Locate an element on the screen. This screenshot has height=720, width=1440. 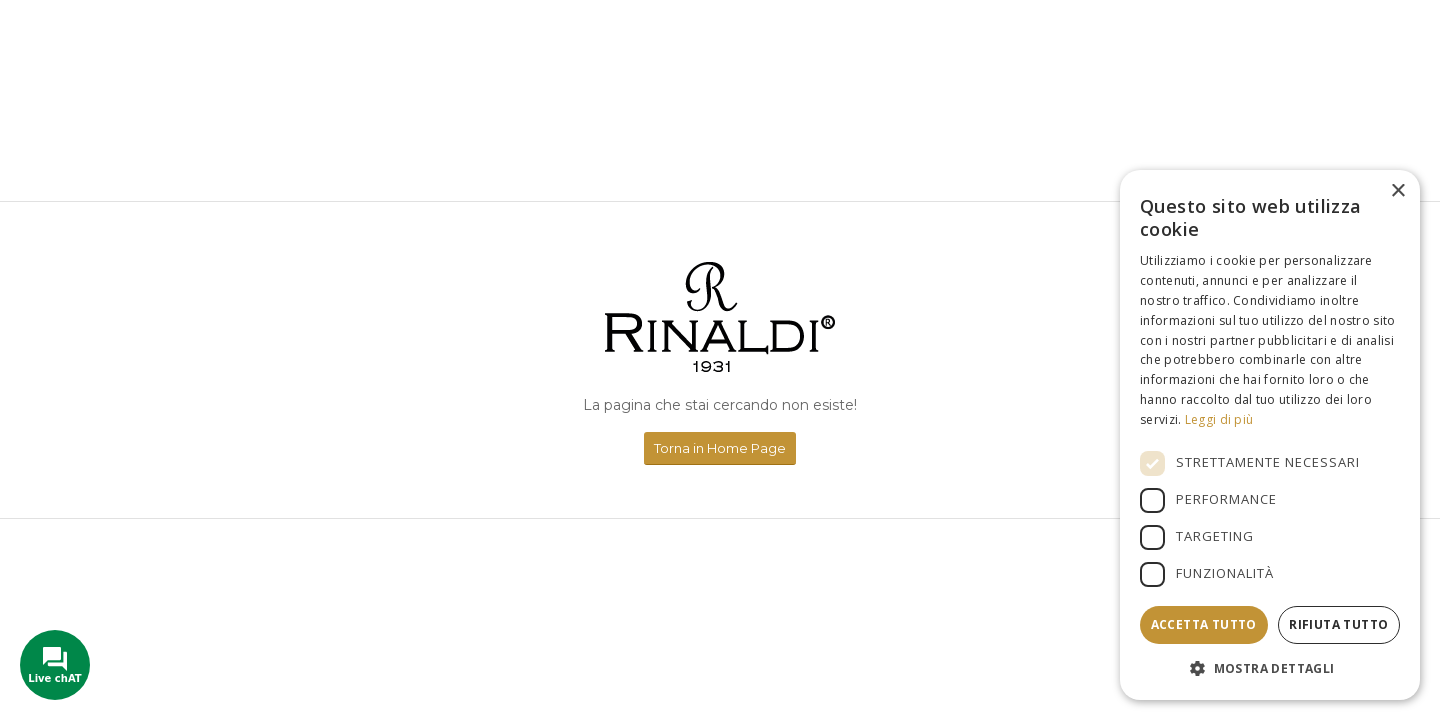
Rifiuta tutto [button] is located at coordinates (1338, 624).